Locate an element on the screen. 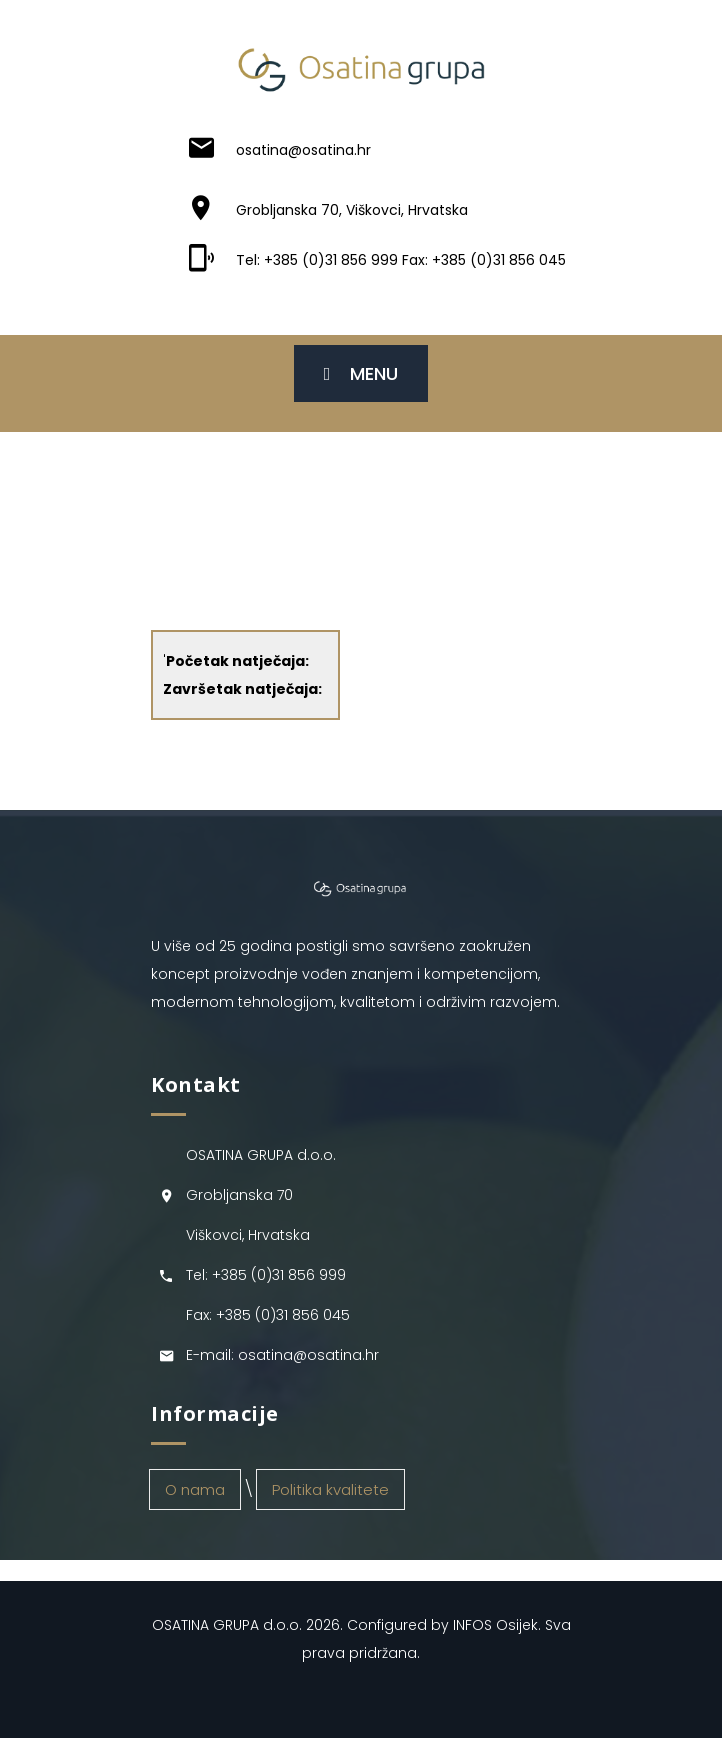 Image resolution: width=722 pixels, height=1738 pixels. INFOS Osijek is located at coordinates (495, 1625).